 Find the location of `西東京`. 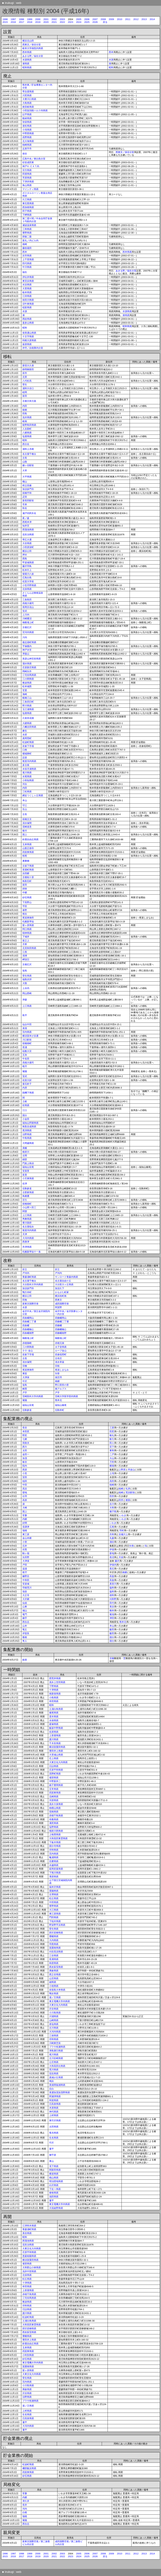

西東京 is located at coordinates (58, 1299).